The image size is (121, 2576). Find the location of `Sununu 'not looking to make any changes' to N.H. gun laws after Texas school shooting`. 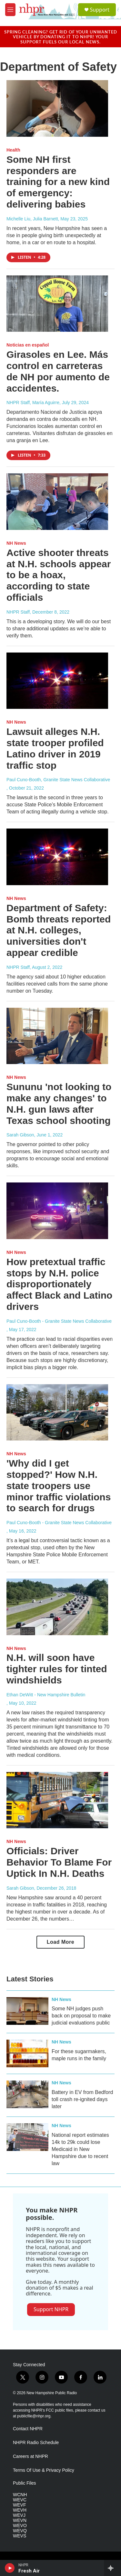

Sununu 'not looking to make any changes' to N.H. gun laws after Texas school shooting is located at coordinates (58, 1103).